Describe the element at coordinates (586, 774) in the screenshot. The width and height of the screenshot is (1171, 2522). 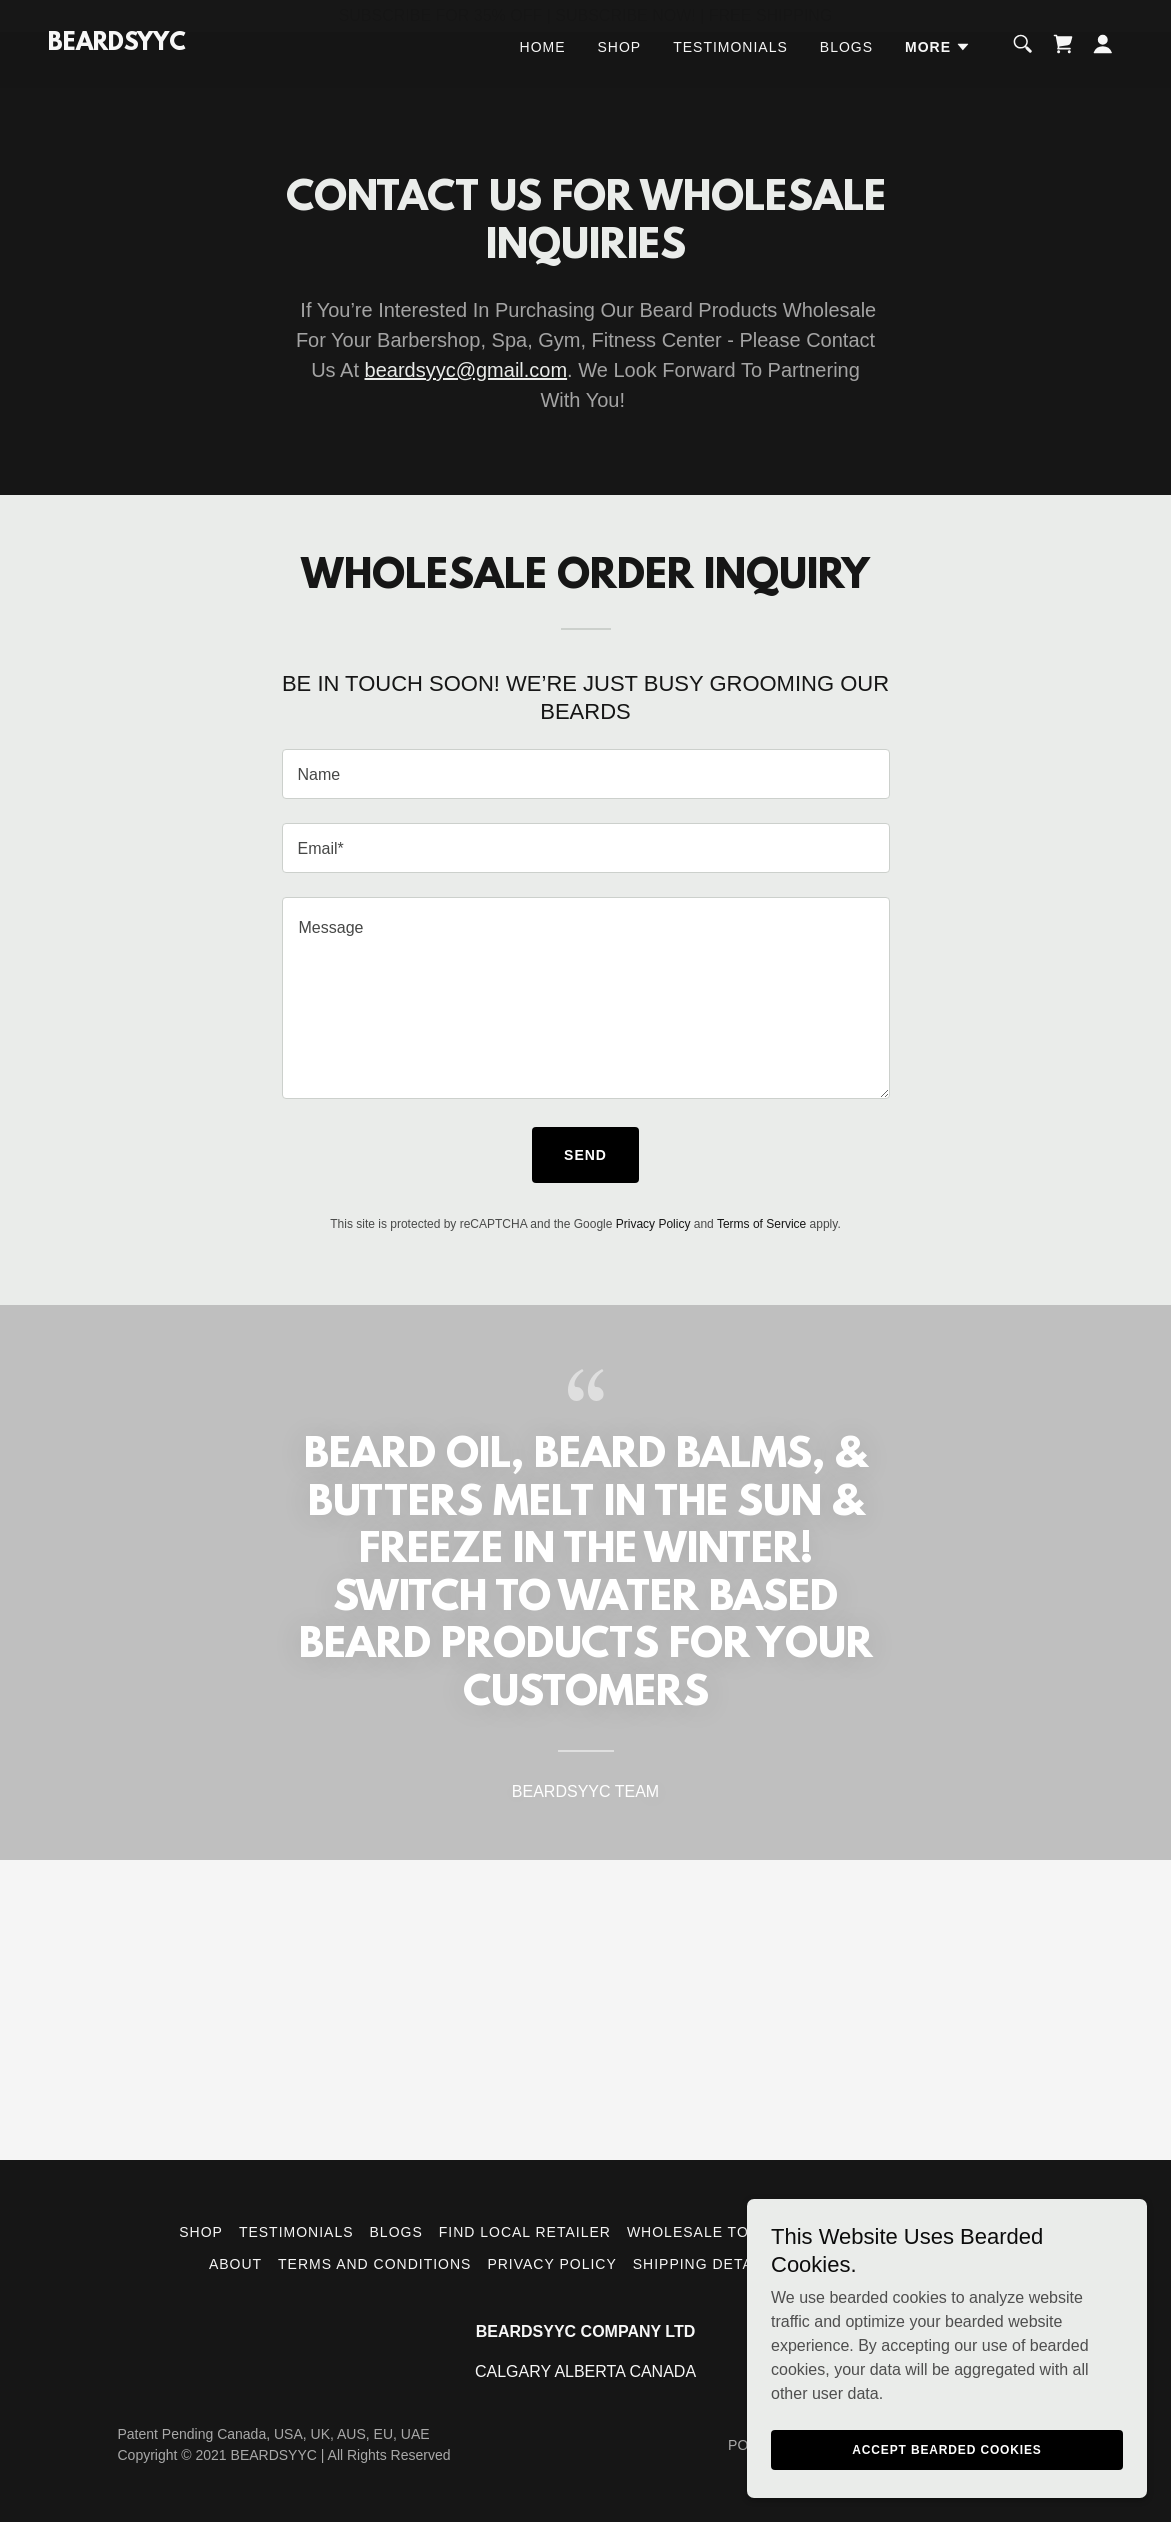
I see `[textbox]` at that location.